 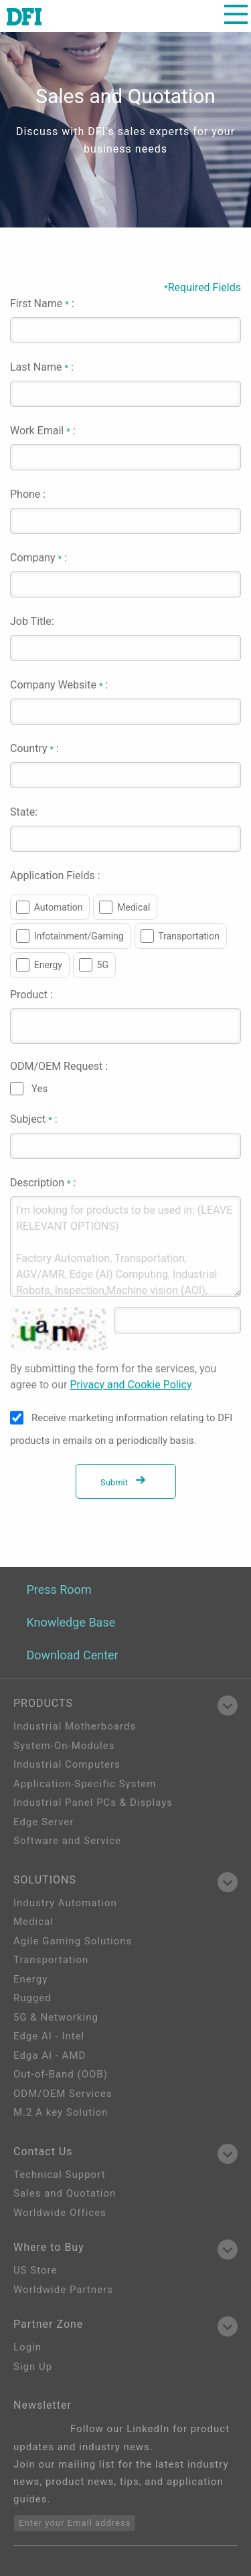 I want to click on Out-of-Band (OOB), so click(x=60, y=2074).